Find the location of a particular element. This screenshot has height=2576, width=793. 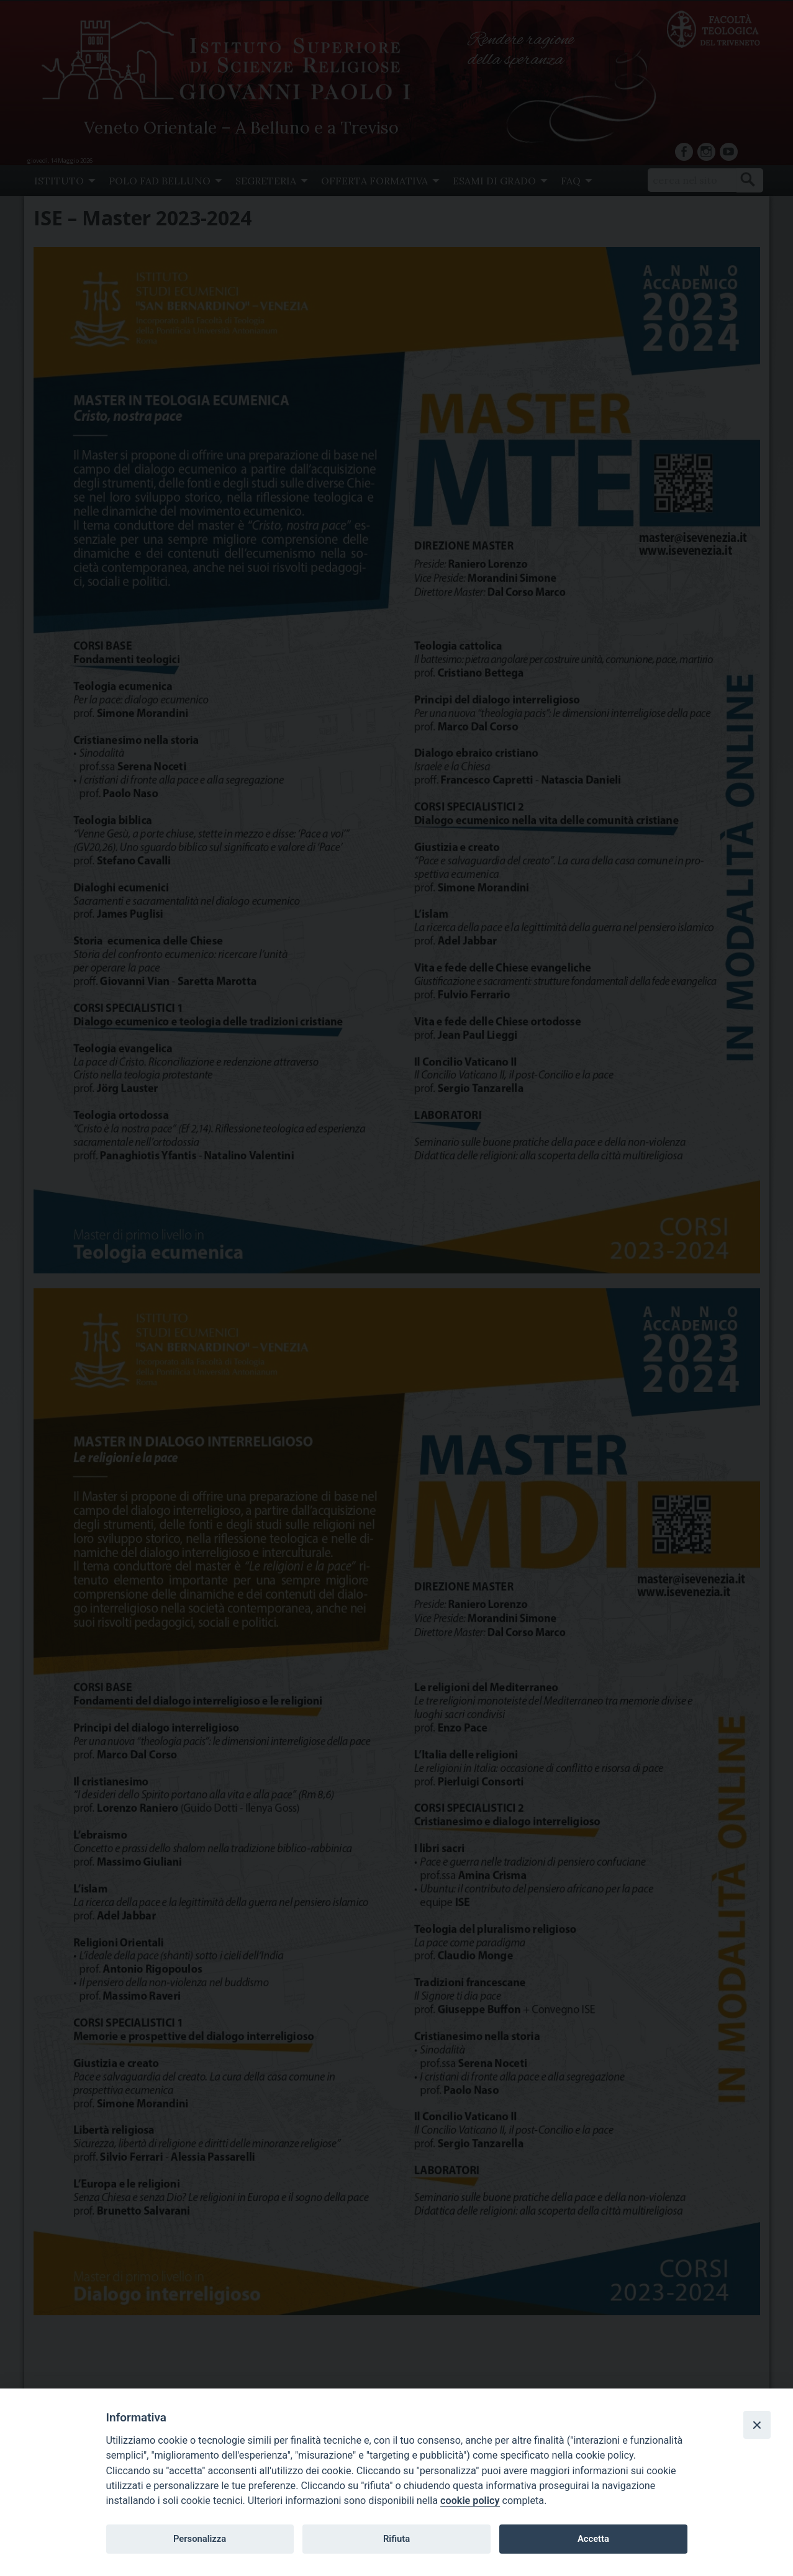

Accetta is located at coordinates (593, 2538).